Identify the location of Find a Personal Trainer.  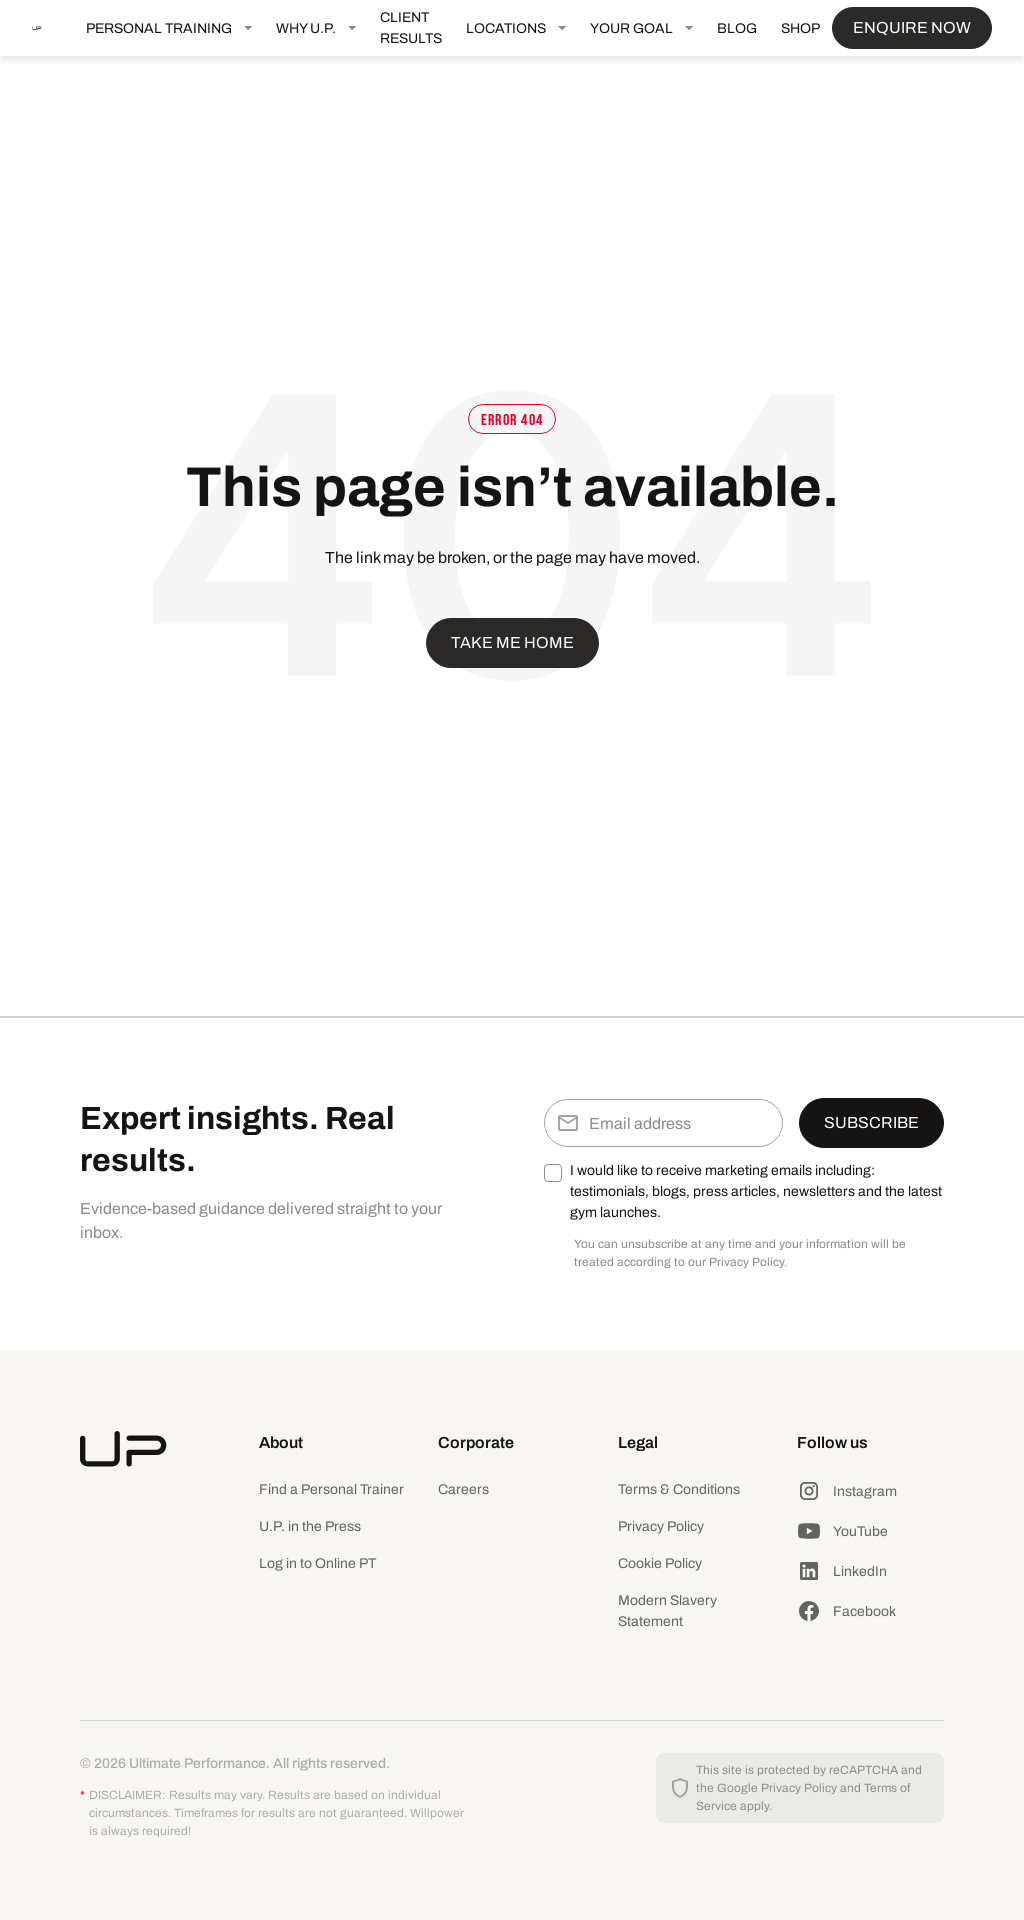
(331, 1489).